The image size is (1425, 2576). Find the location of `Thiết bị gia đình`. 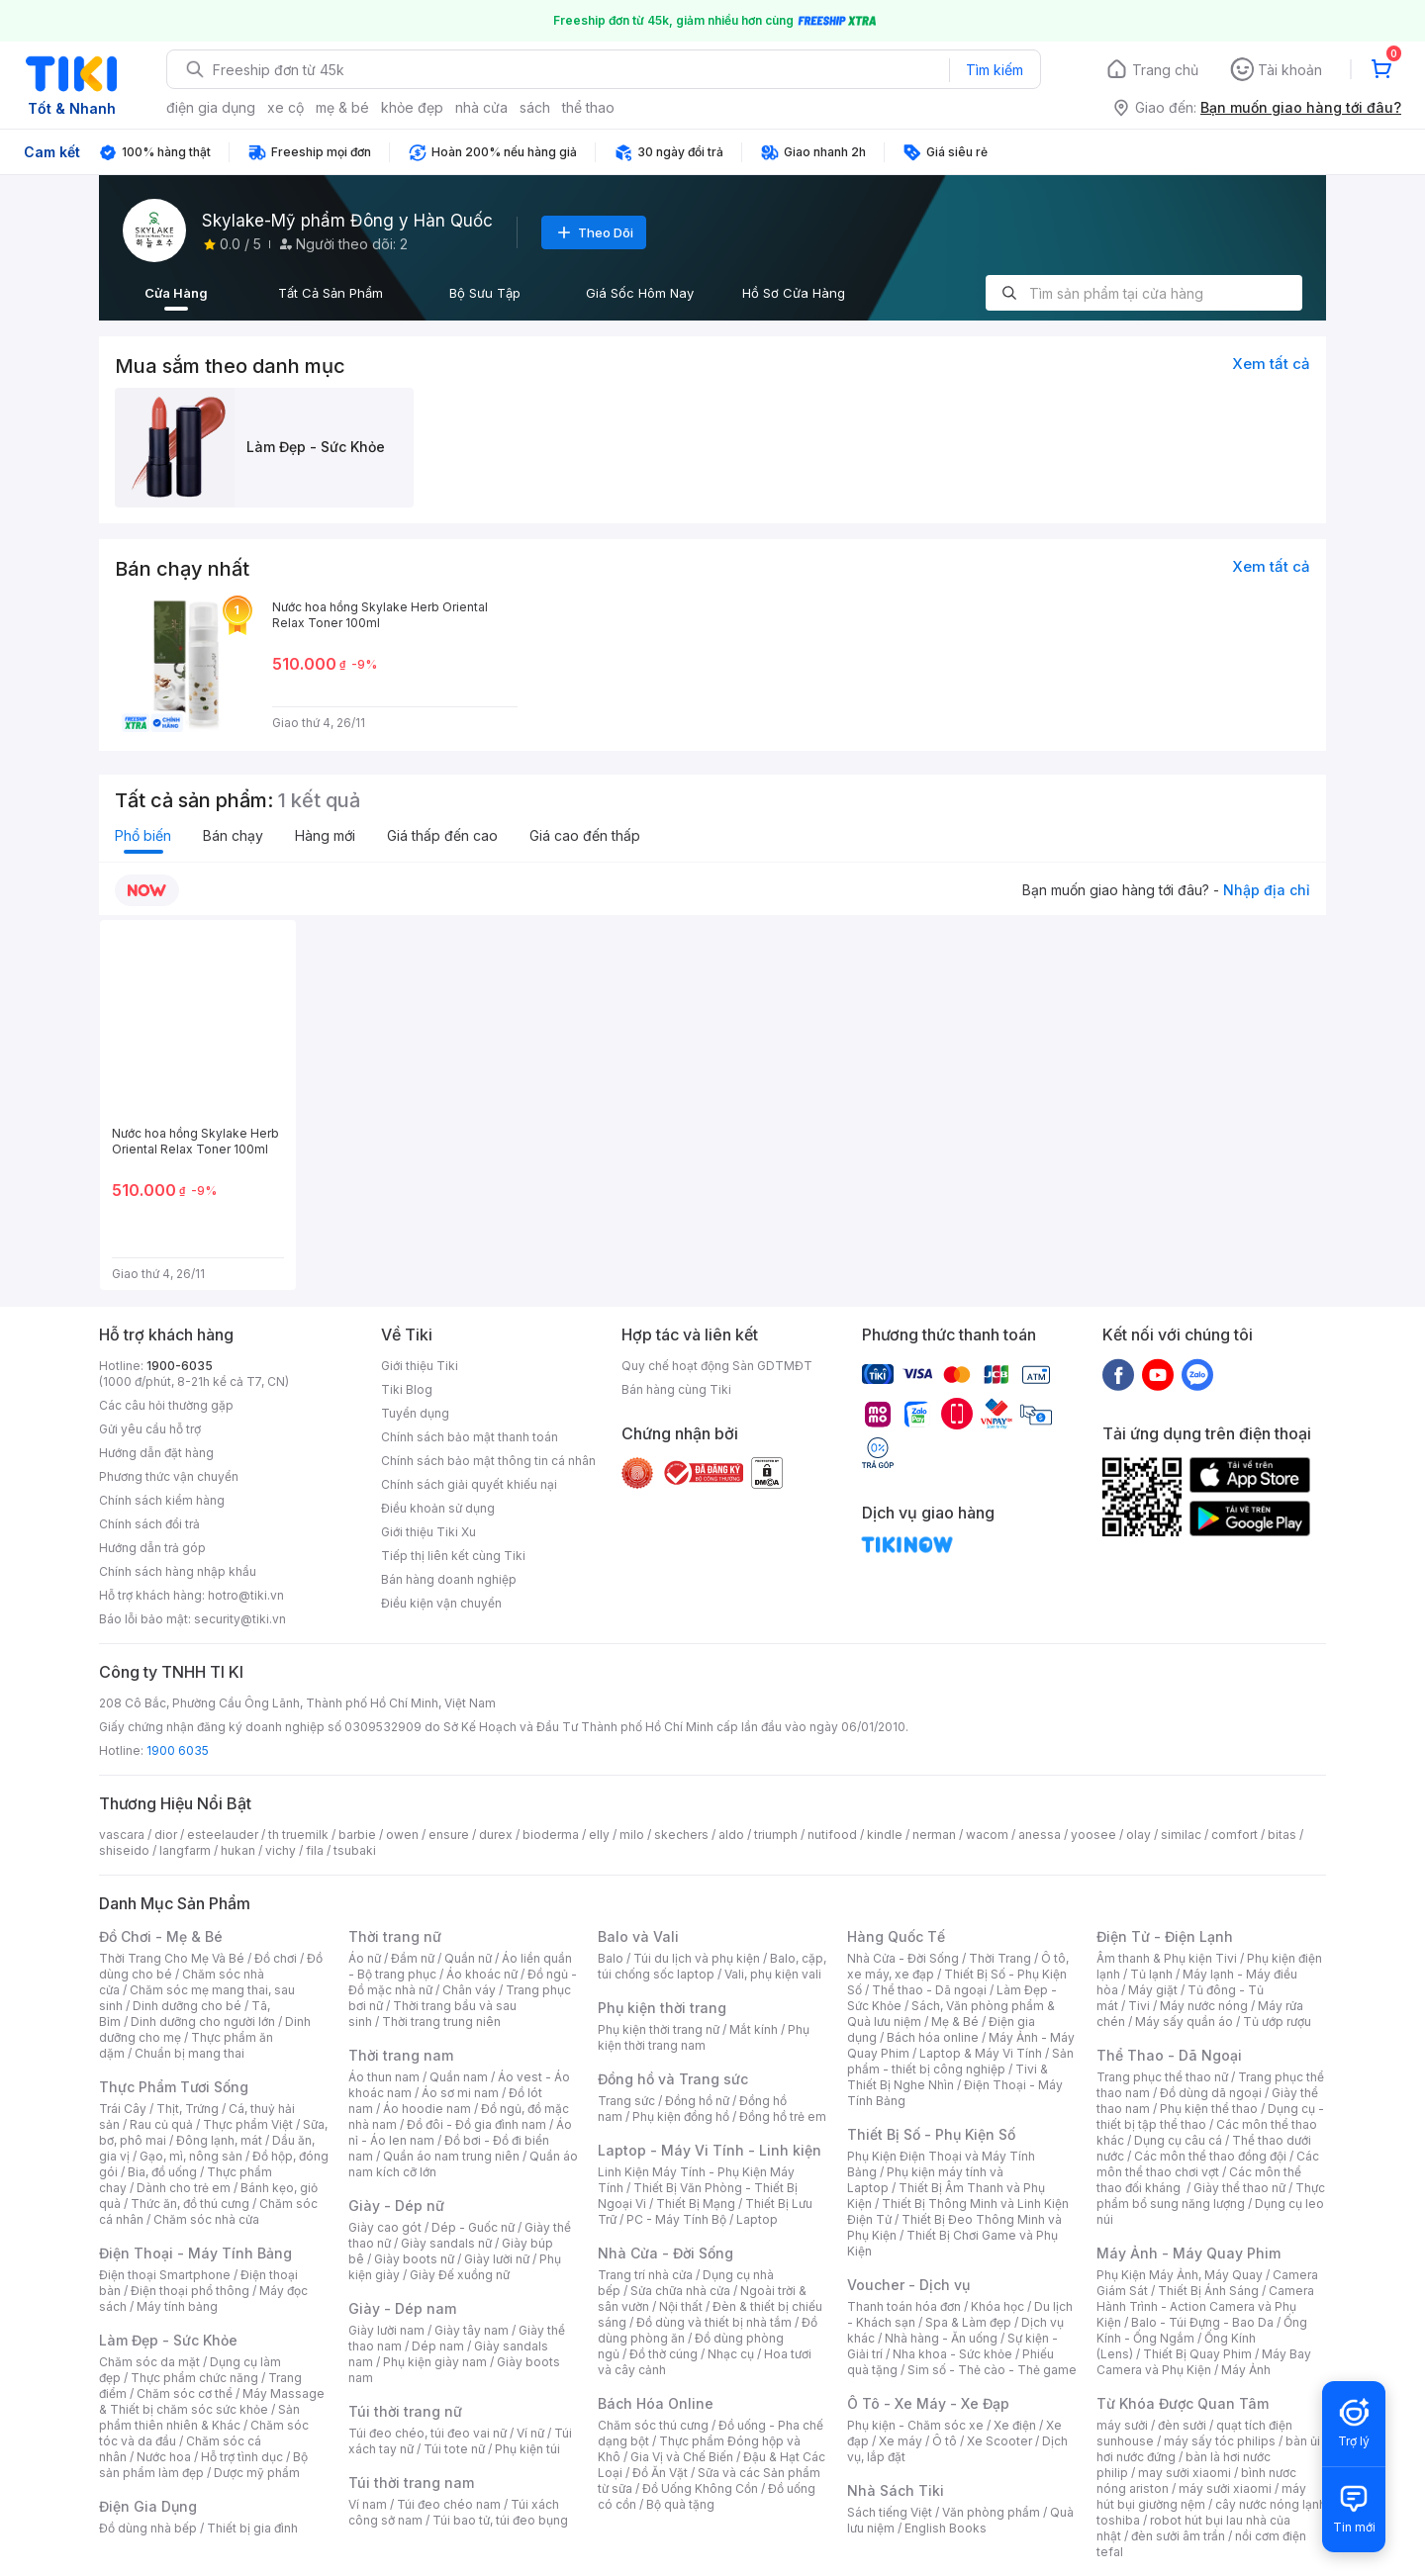

Thiết bị gia đình is located at coordinates (252, 2528).